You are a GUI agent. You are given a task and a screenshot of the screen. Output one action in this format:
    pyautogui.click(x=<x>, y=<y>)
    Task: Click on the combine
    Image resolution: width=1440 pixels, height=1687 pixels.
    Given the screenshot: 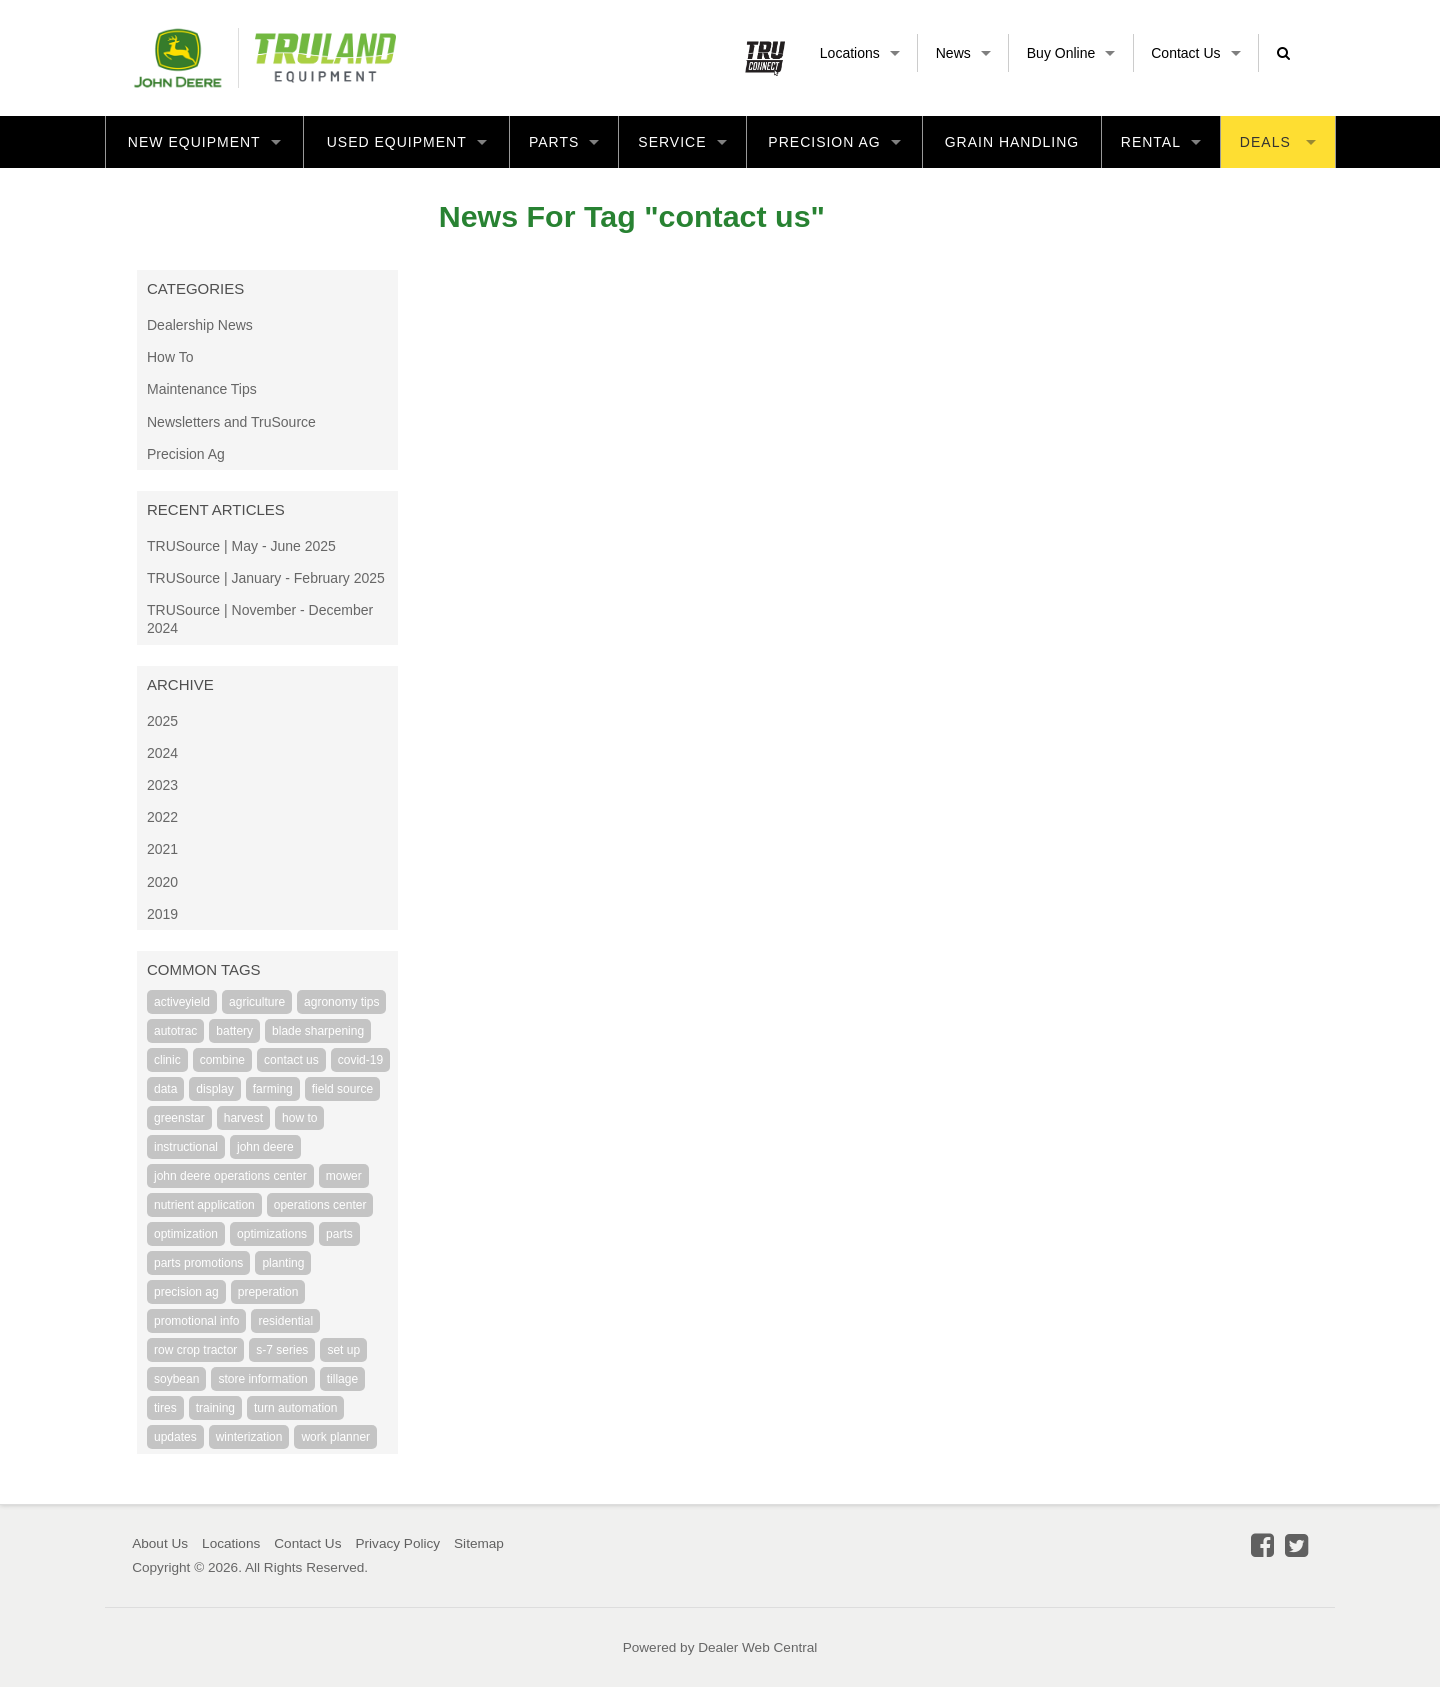 What is the action you would take?
    pyautogui.click(x=222, y=1060)
    